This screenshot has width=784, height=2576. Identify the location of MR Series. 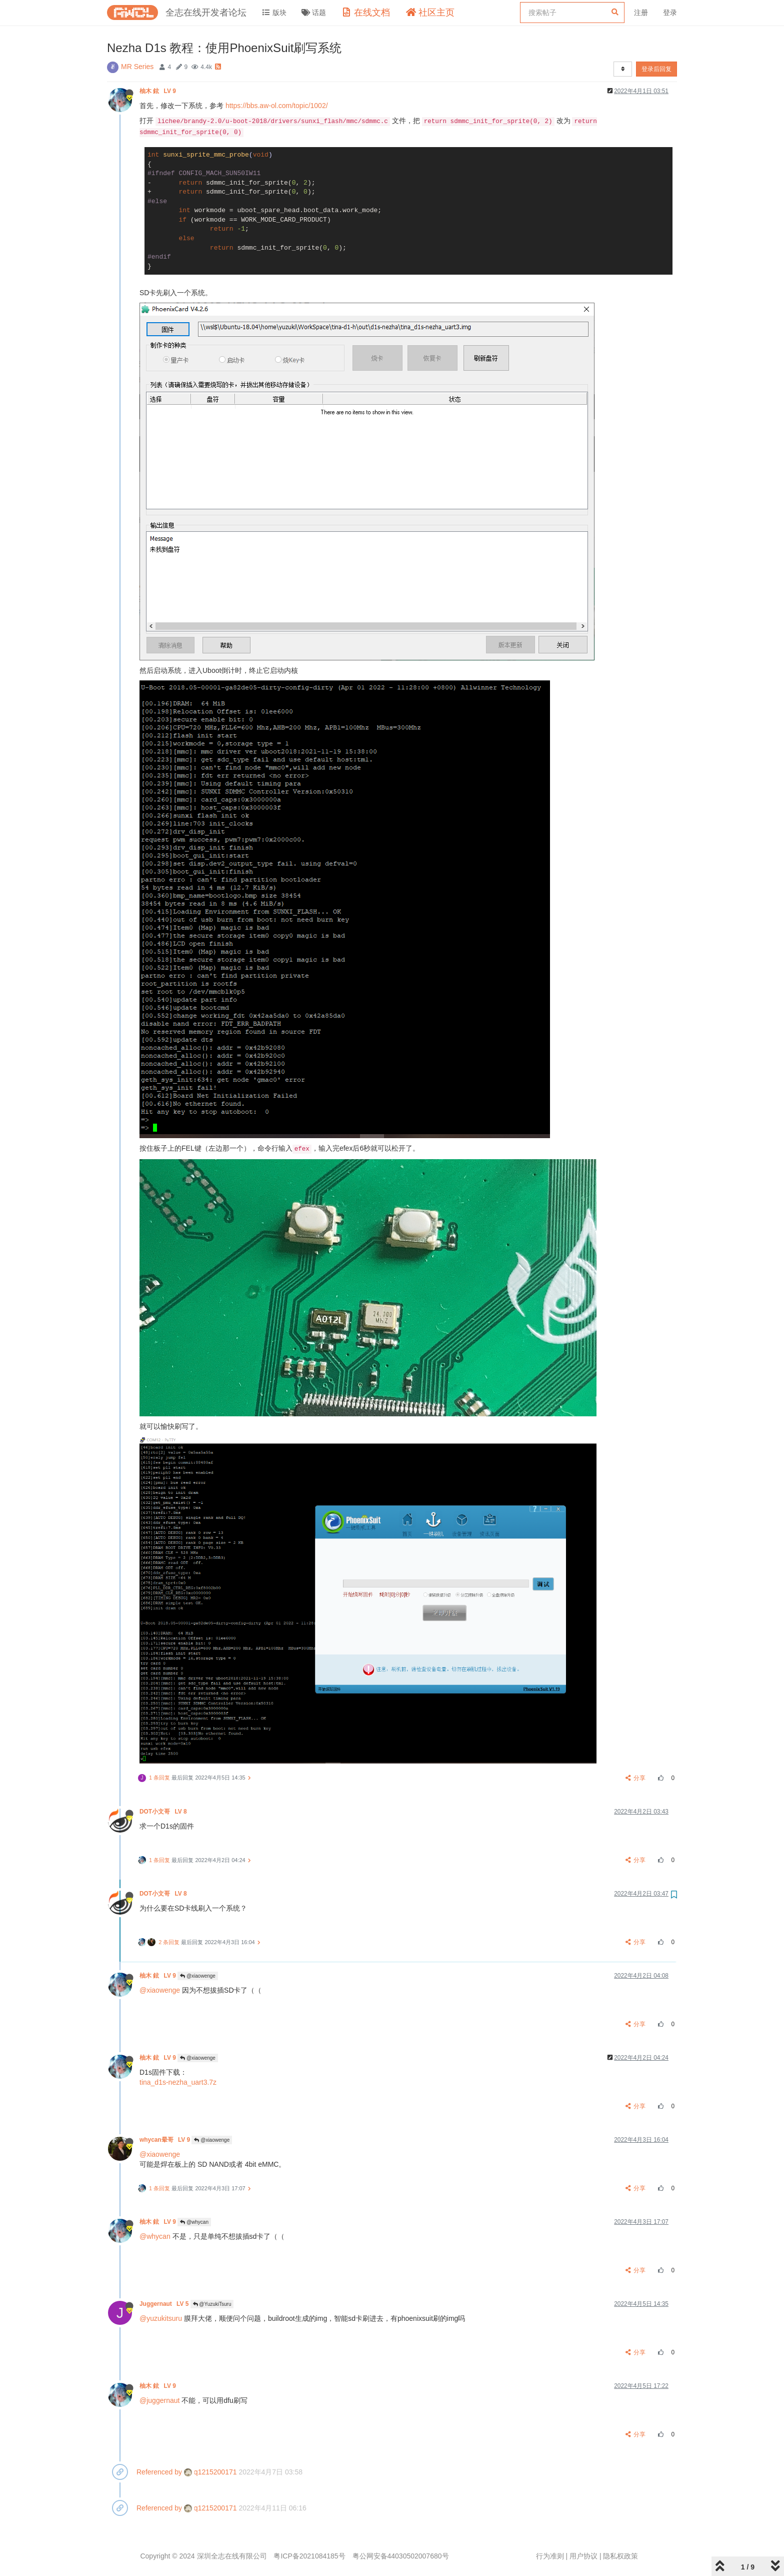
(137, 67).